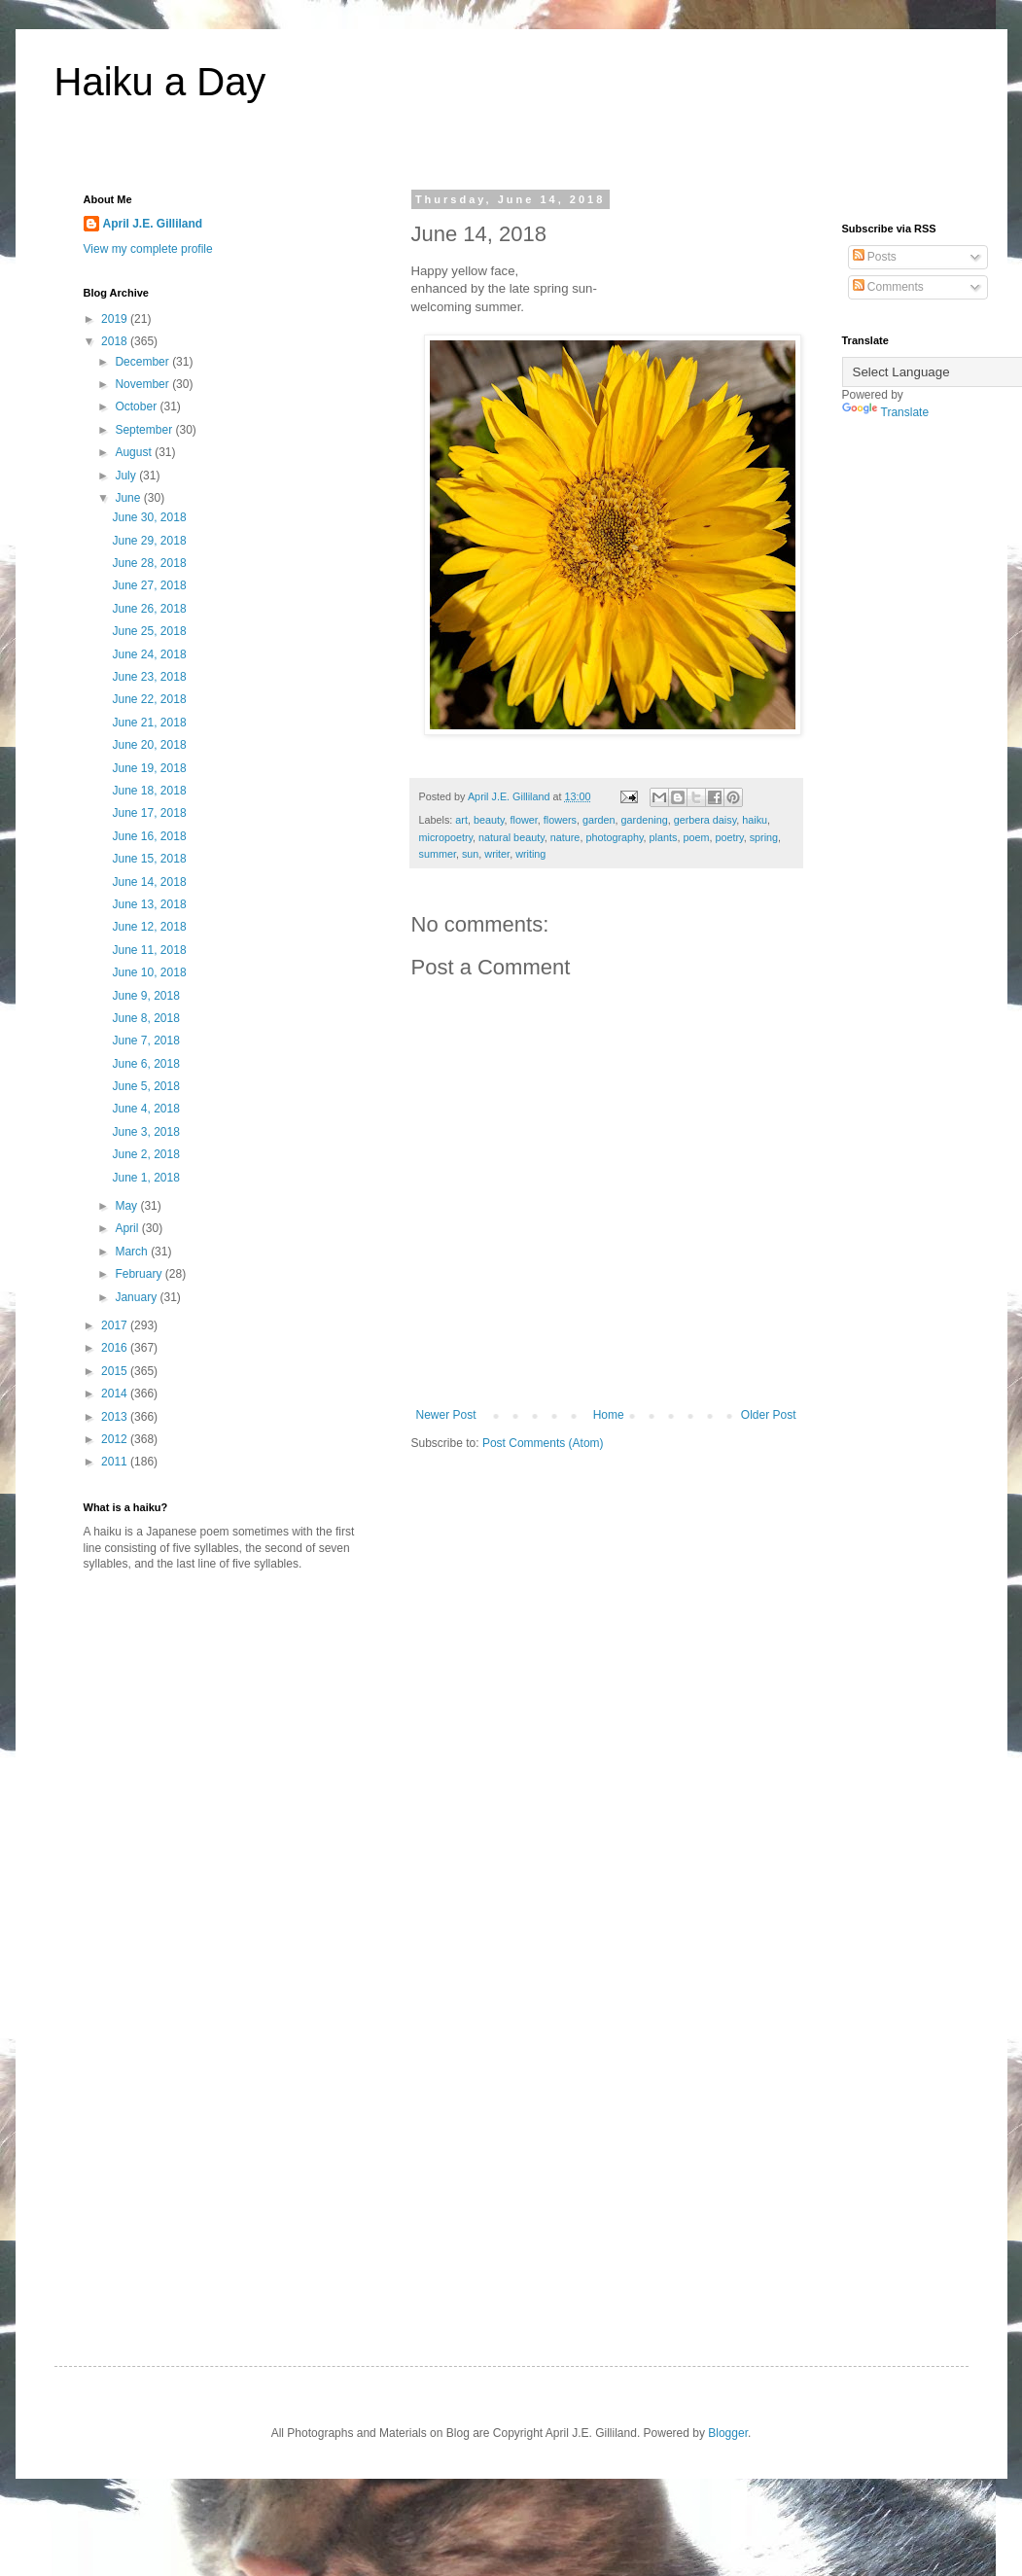  I want to click on Comments, so click(888, 287).